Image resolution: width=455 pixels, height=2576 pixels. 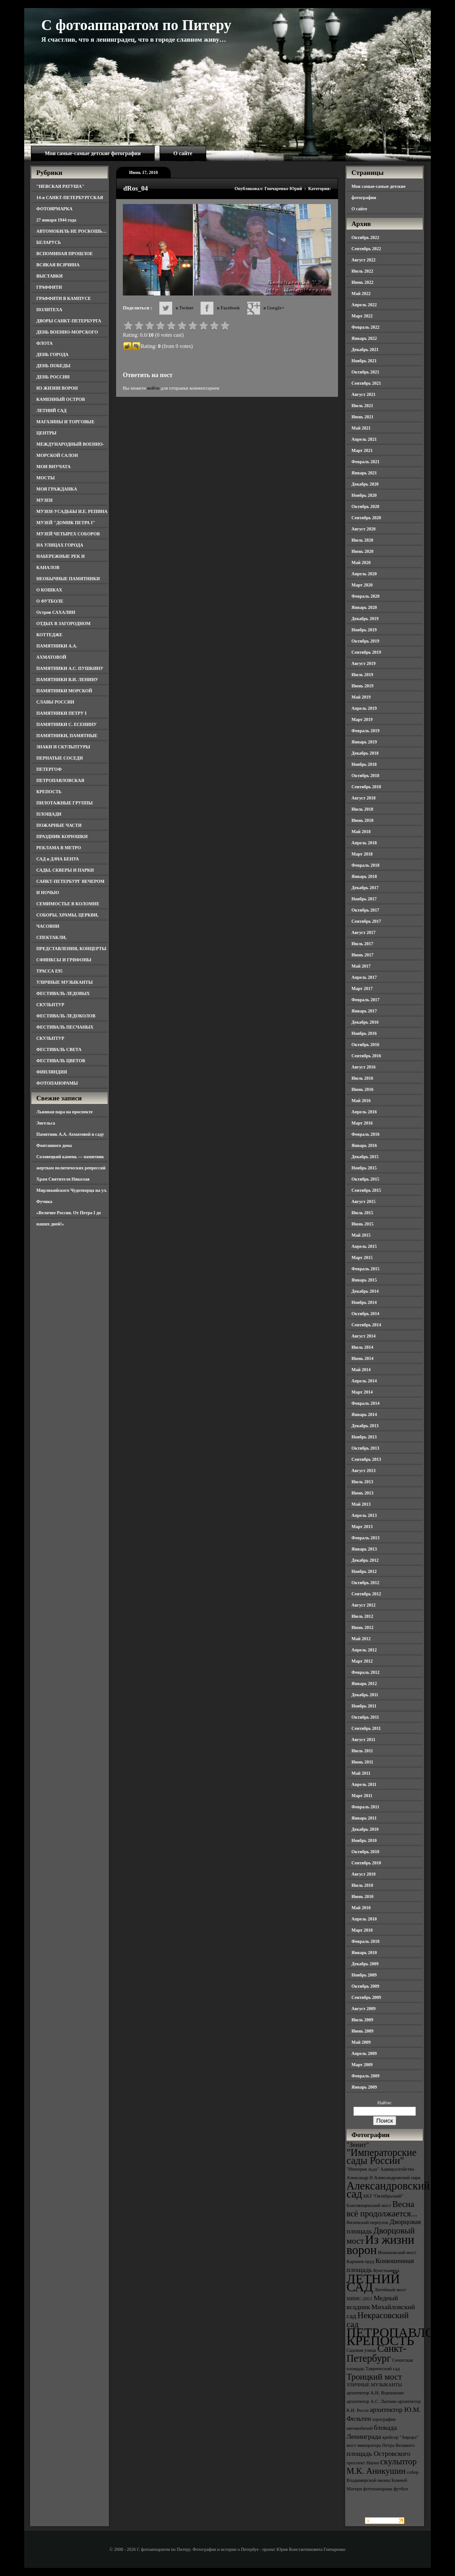 What do you see at coordinates (53, 466) in the screenshot?
I see `МОИ ВНУЧАТА` at bounding box center [53, 466].